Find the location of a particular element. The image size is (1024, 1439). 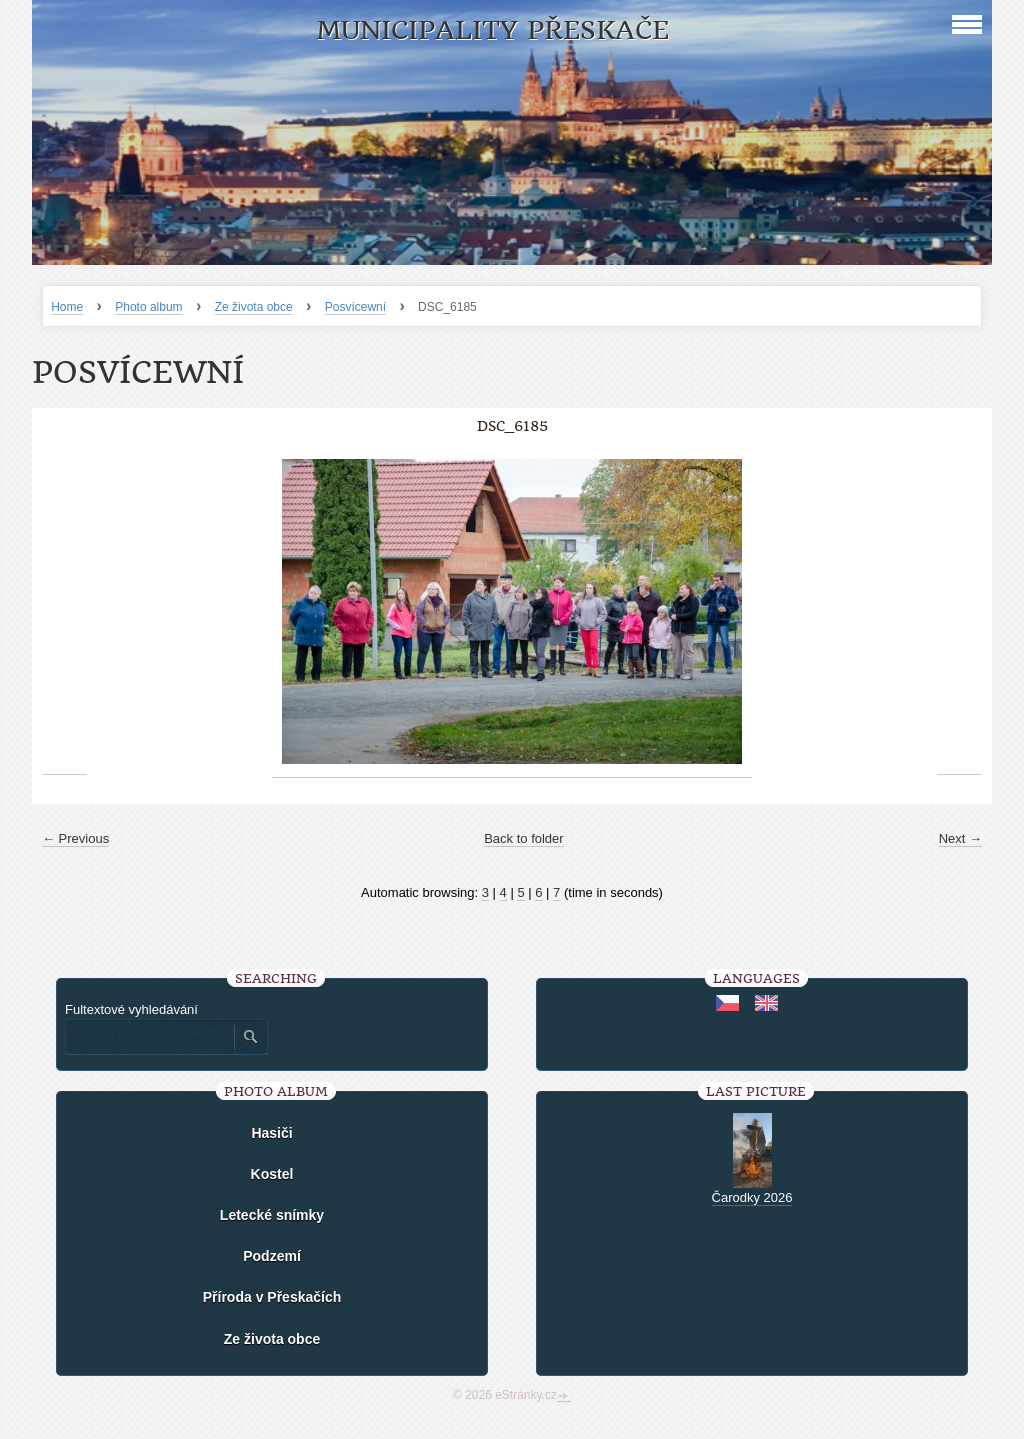

Municipality Přeskače is located at coordinates (492, 30).